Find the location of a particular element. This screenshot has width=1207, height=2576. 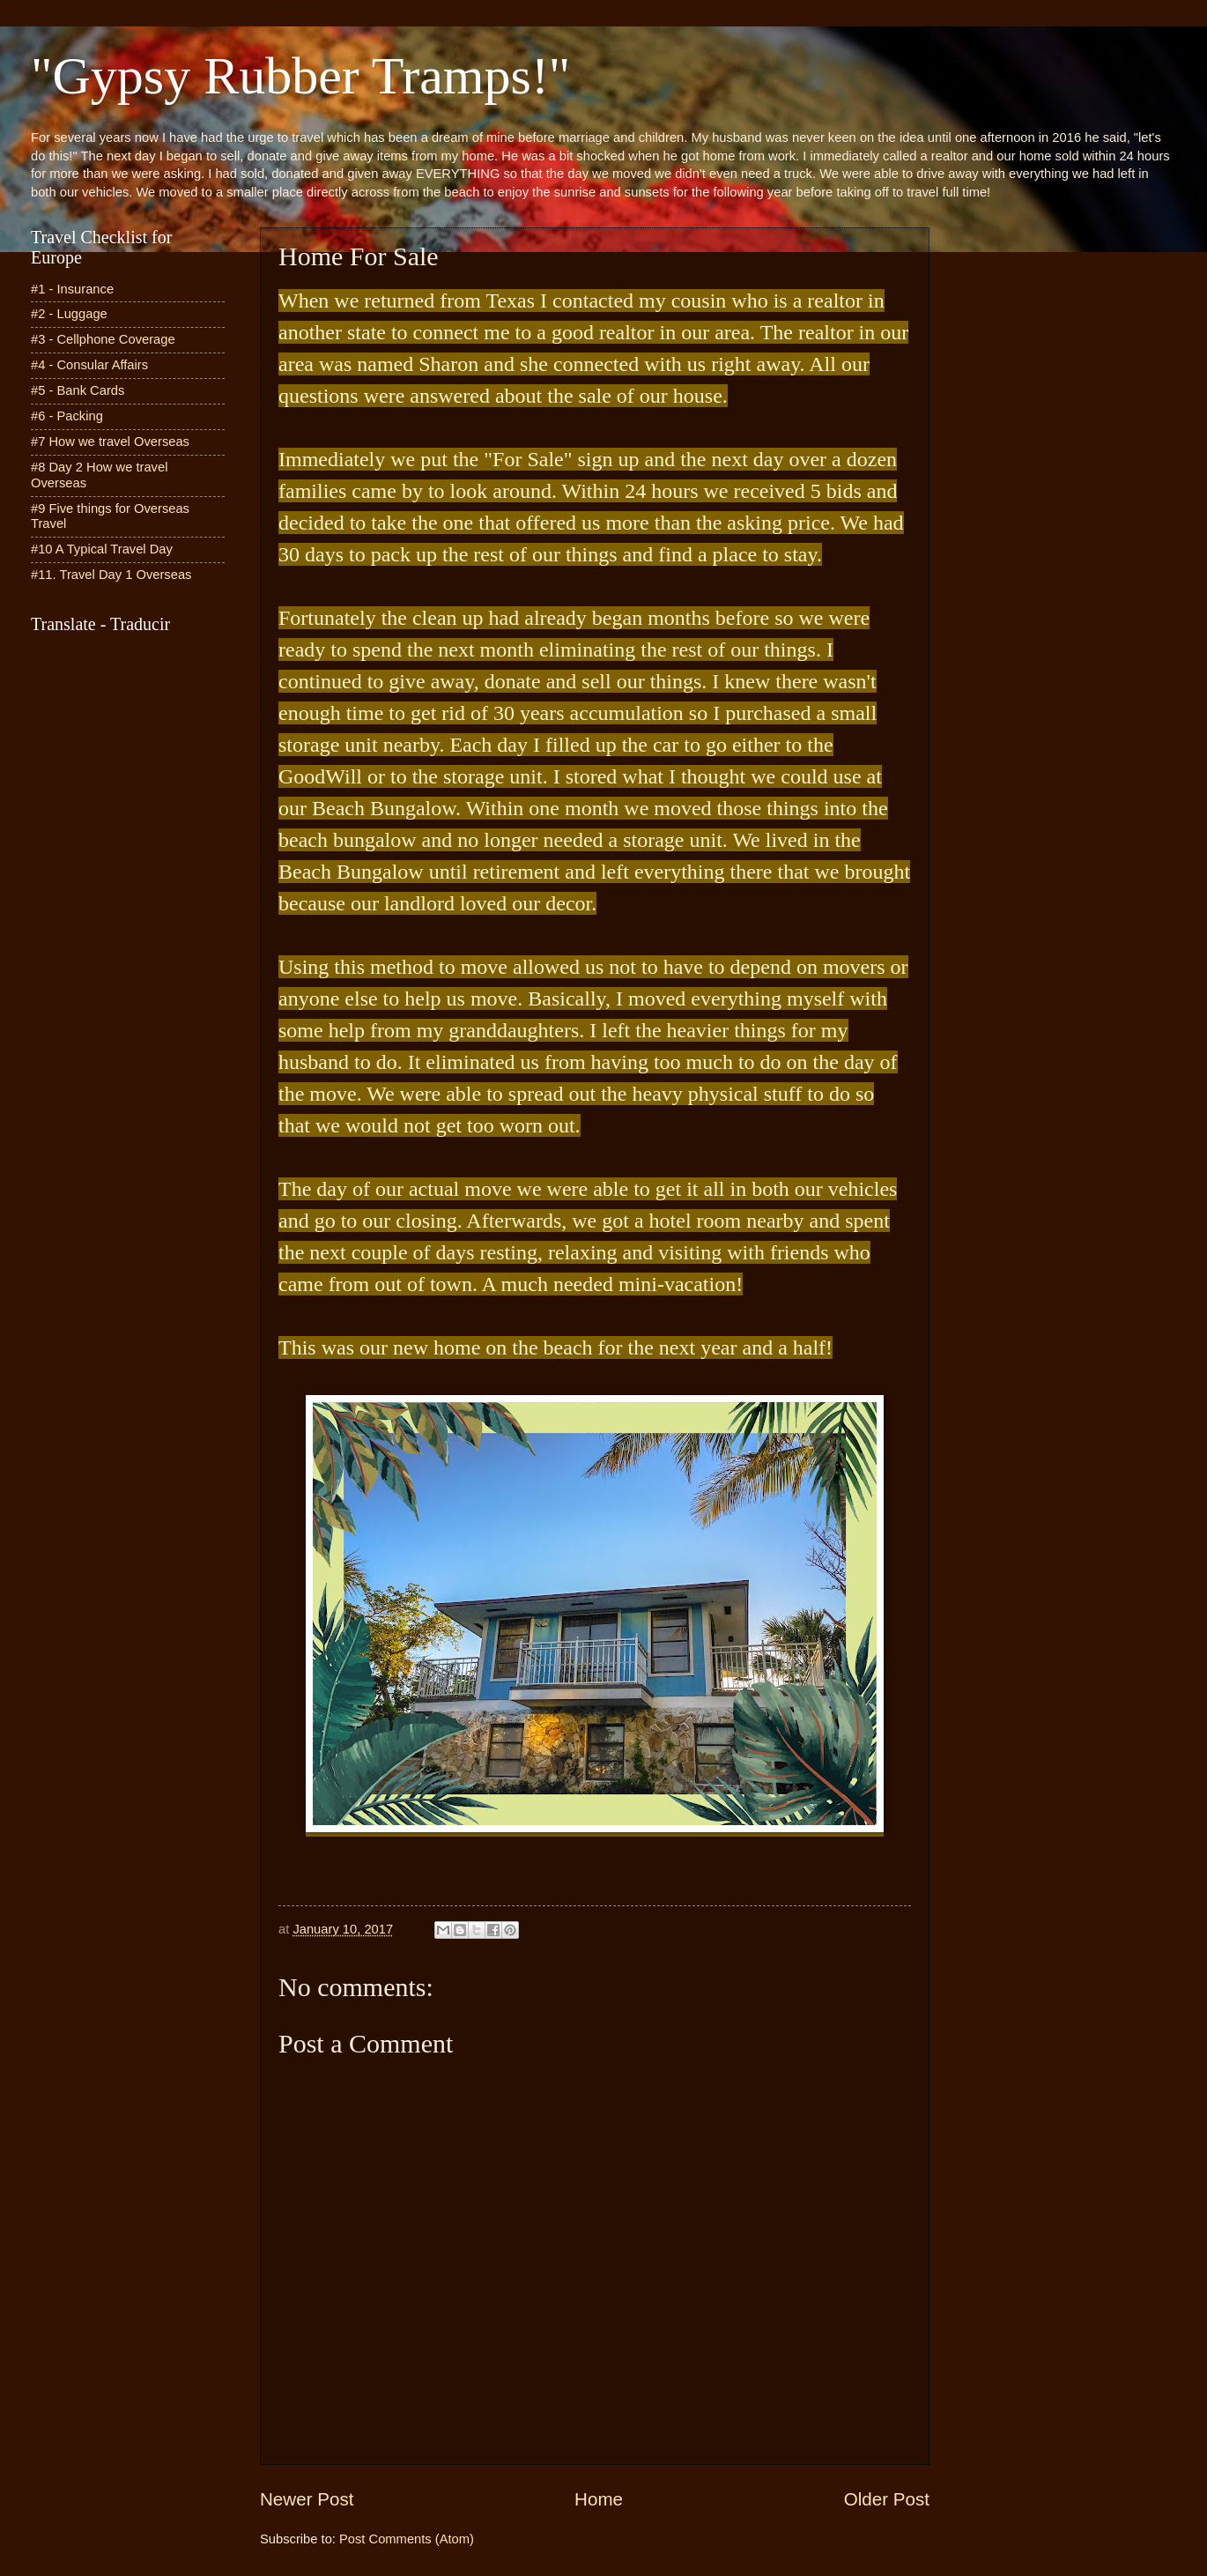

Newer Post is located at coordinates (306, 2499).